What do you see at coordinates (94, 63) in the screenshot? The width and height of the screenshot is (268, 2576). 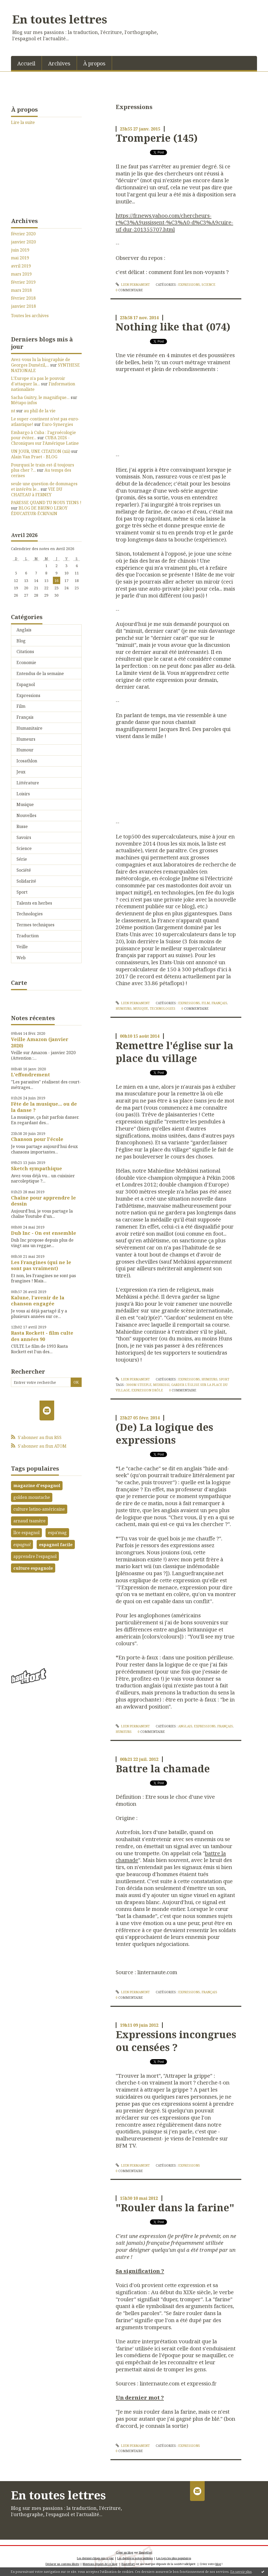 I see `À propos` at bounding box center [94, 63].